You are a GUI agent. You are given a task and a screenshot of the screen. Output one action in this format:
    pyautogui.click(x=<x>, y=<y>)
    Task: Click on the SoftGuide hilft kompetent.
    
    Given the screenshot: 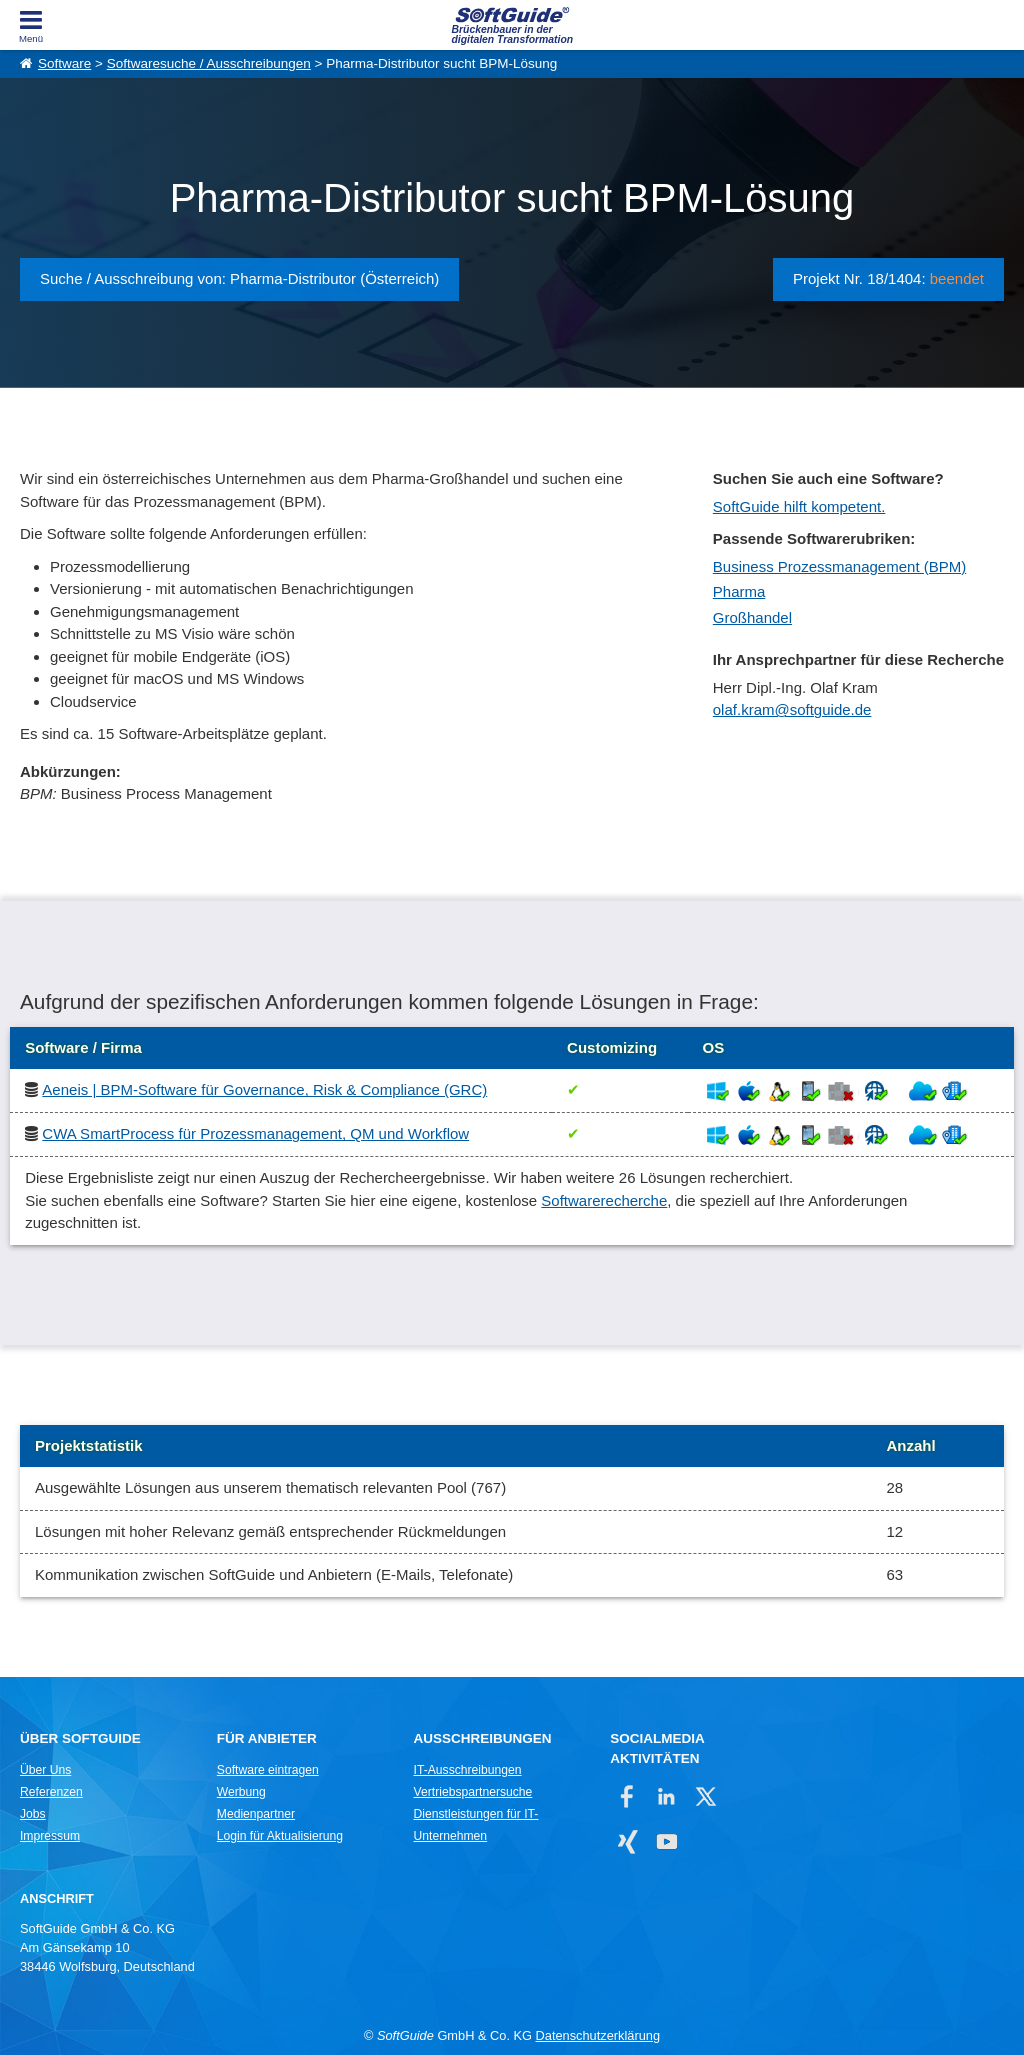 What is the action you would take?
    pyautogui.click(x=799, y=506)
    